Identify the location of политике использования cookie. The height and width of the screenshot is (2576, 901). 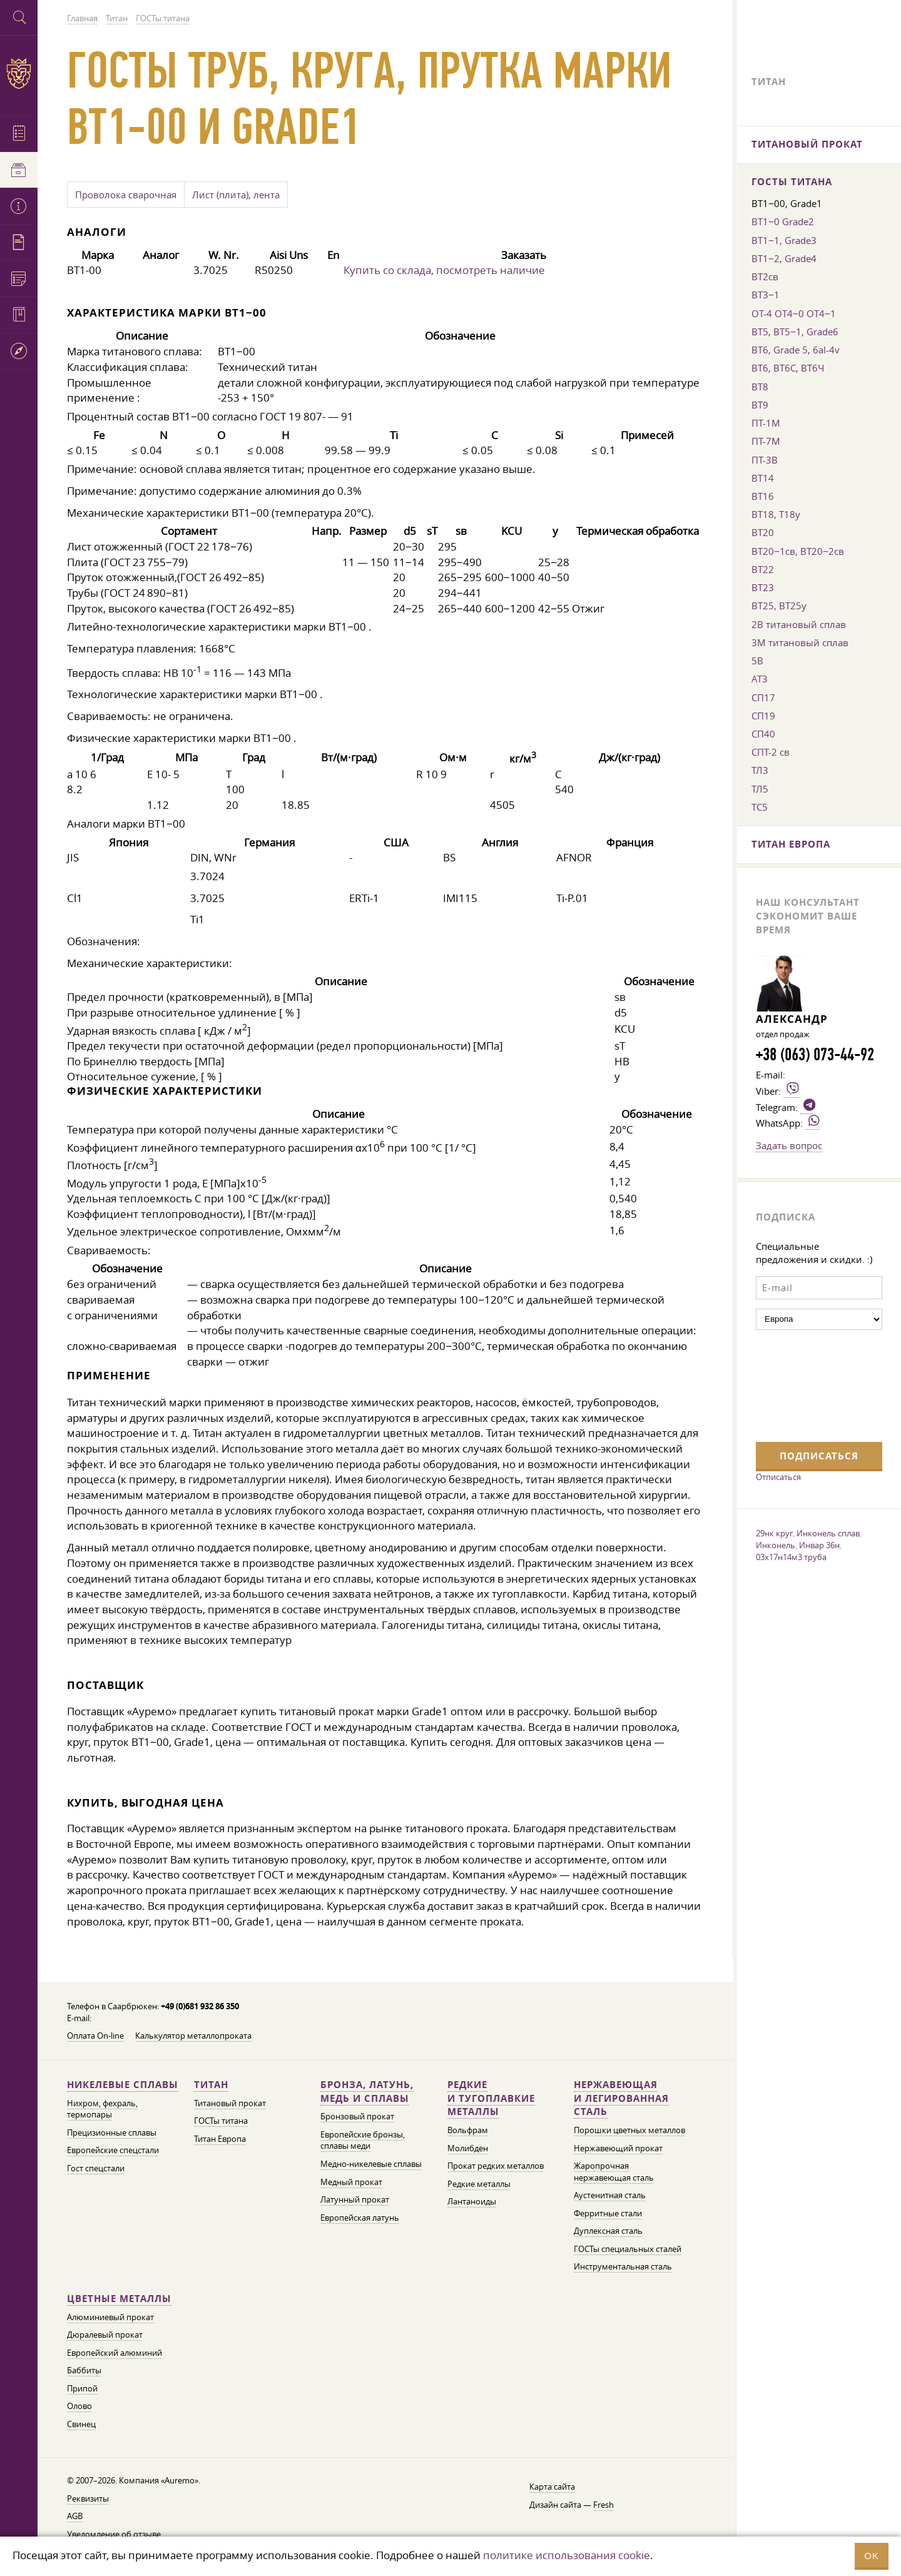
(566, 2555).